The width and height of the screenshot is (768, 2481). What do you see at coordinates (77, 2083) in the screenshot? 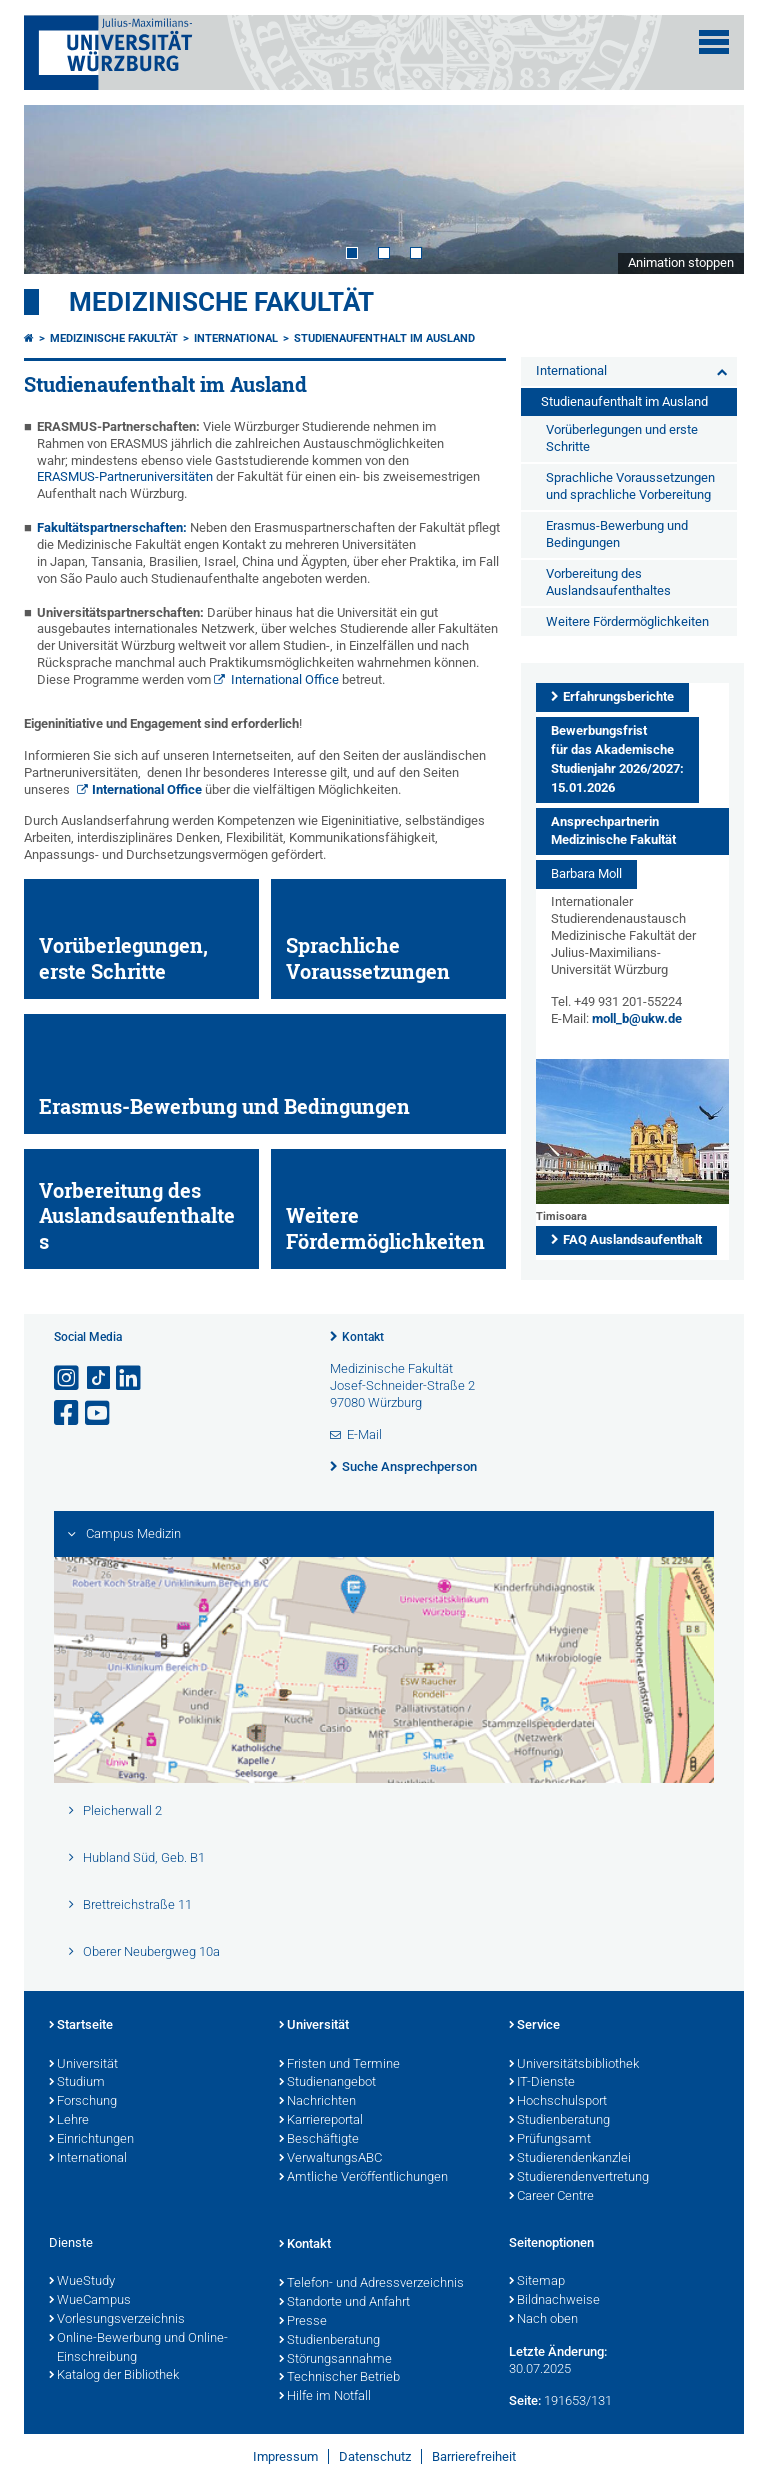
I see `Studium` at bounding box center [77, 2083].